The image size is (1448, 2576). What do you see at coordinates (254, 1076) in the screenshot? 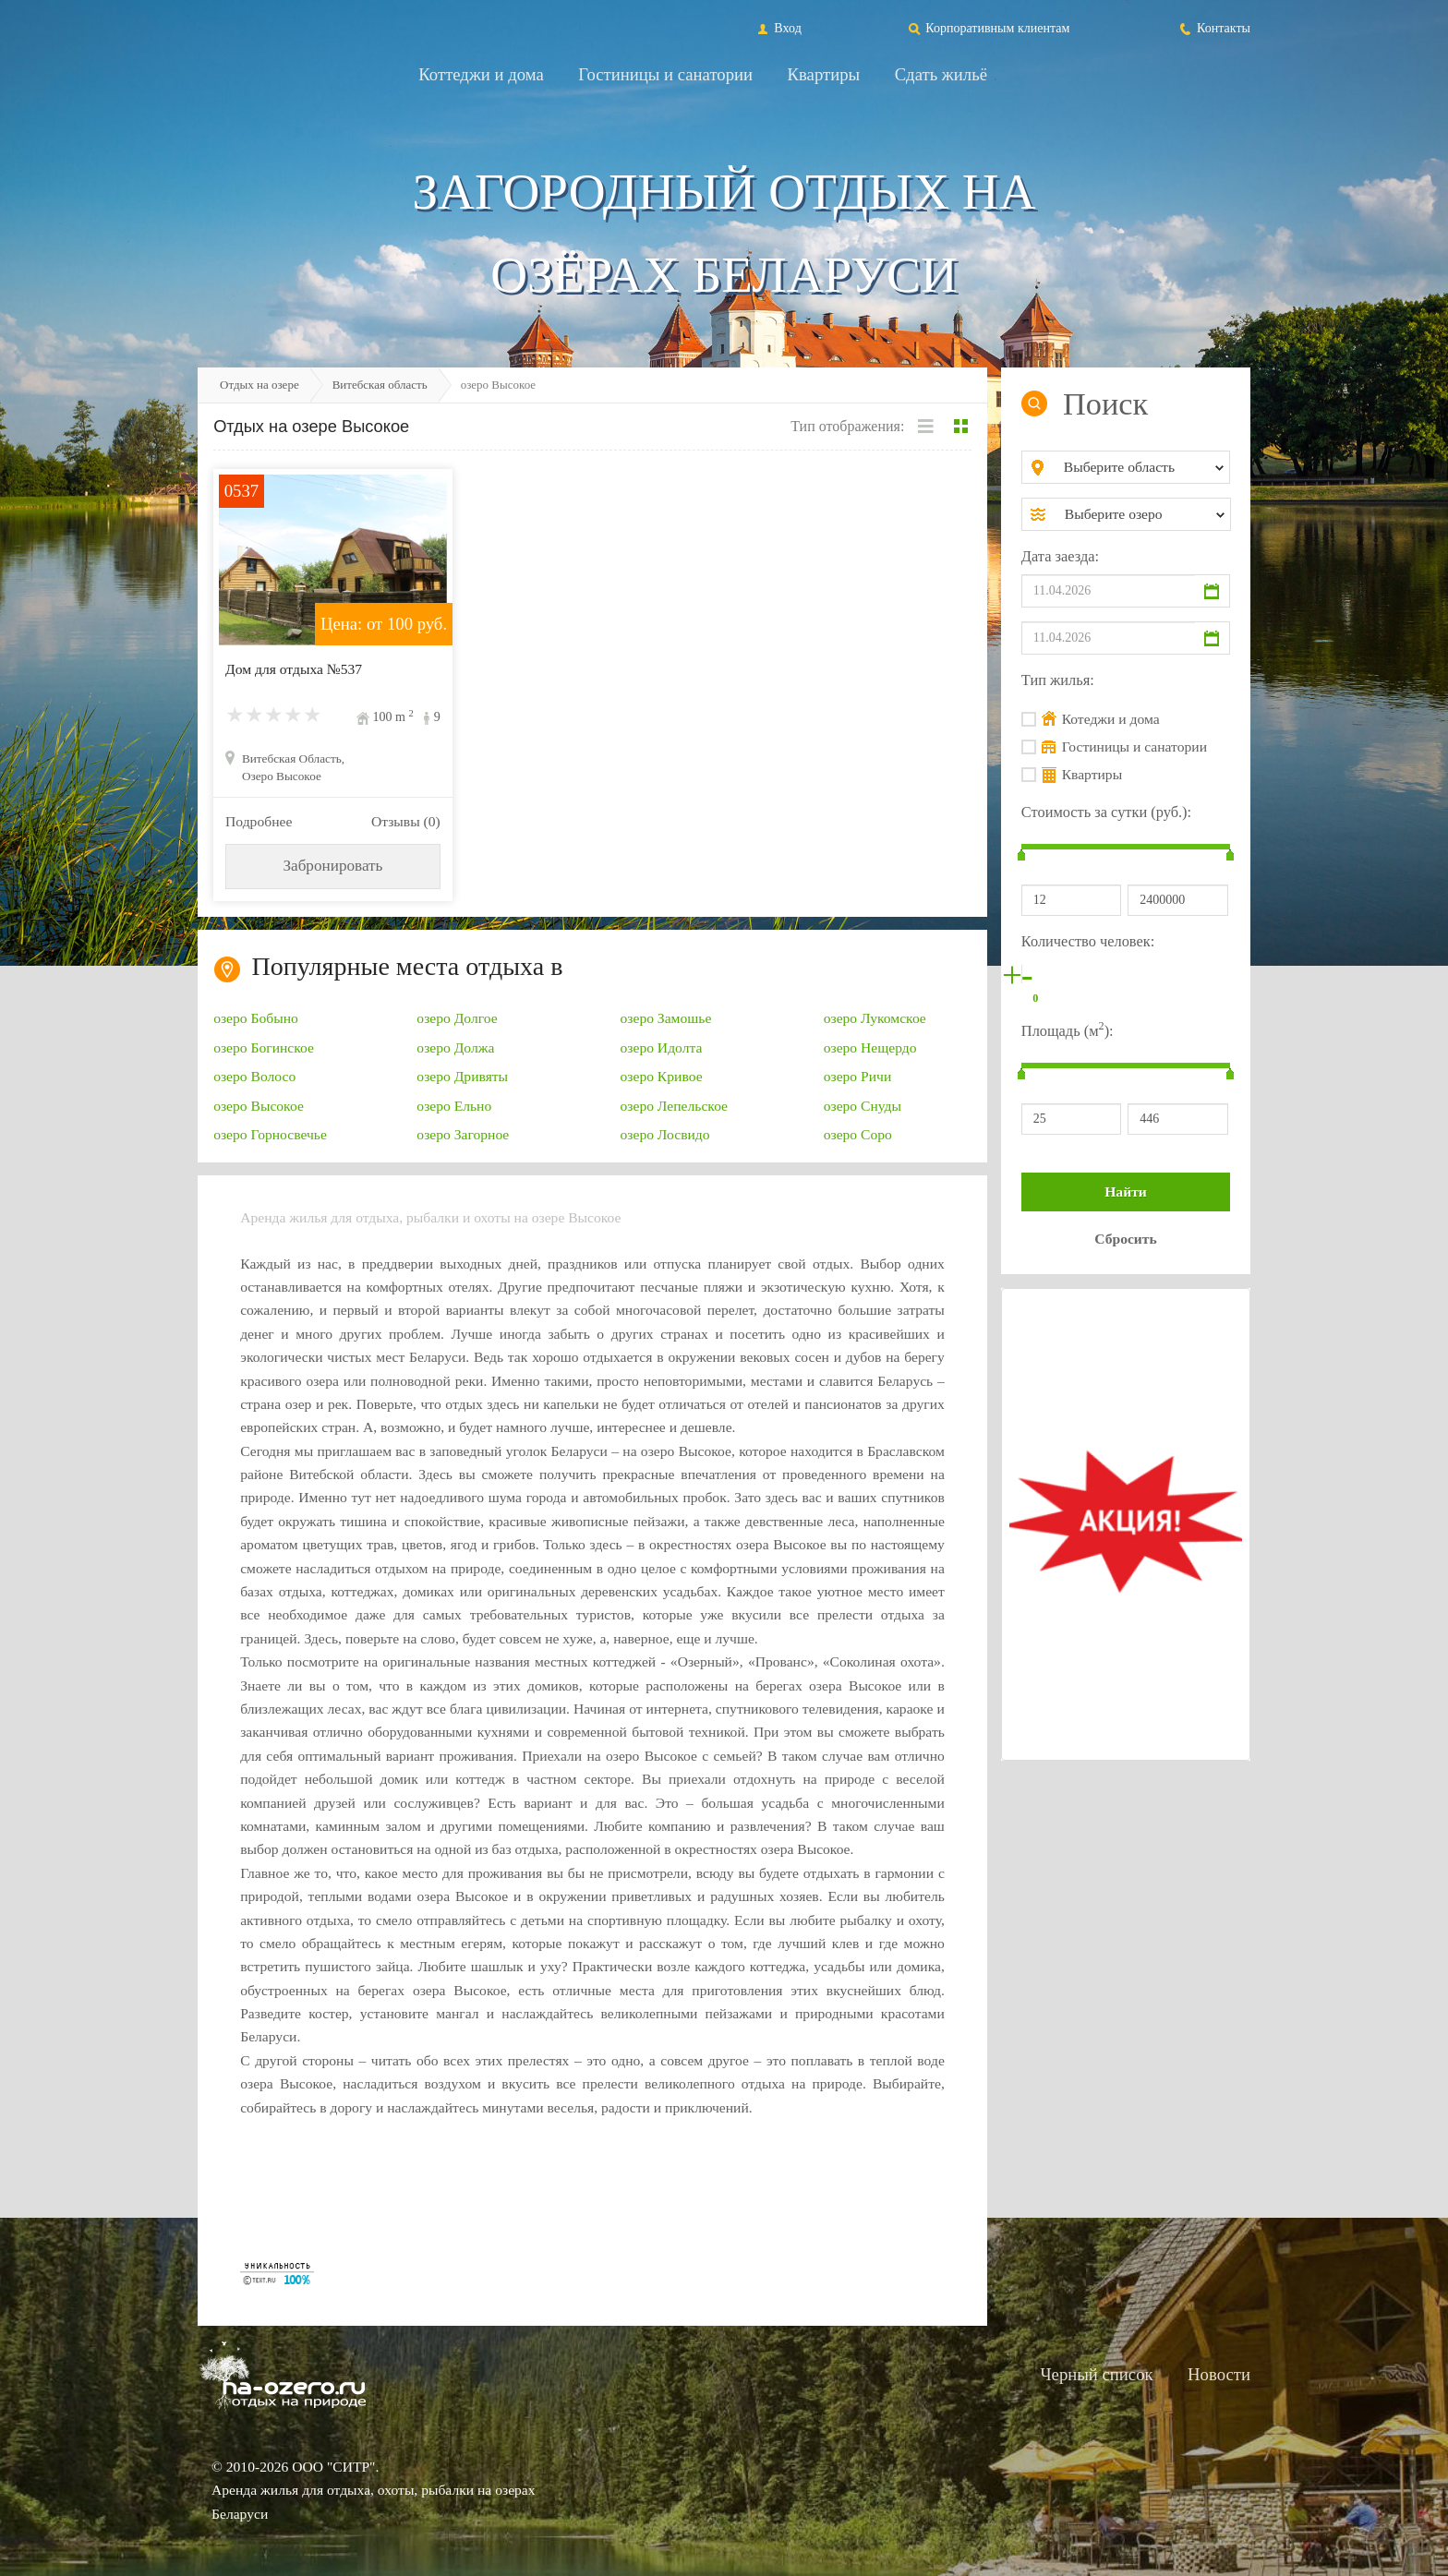
I see `озеро Волосо` at bounding box center [254, 1076].